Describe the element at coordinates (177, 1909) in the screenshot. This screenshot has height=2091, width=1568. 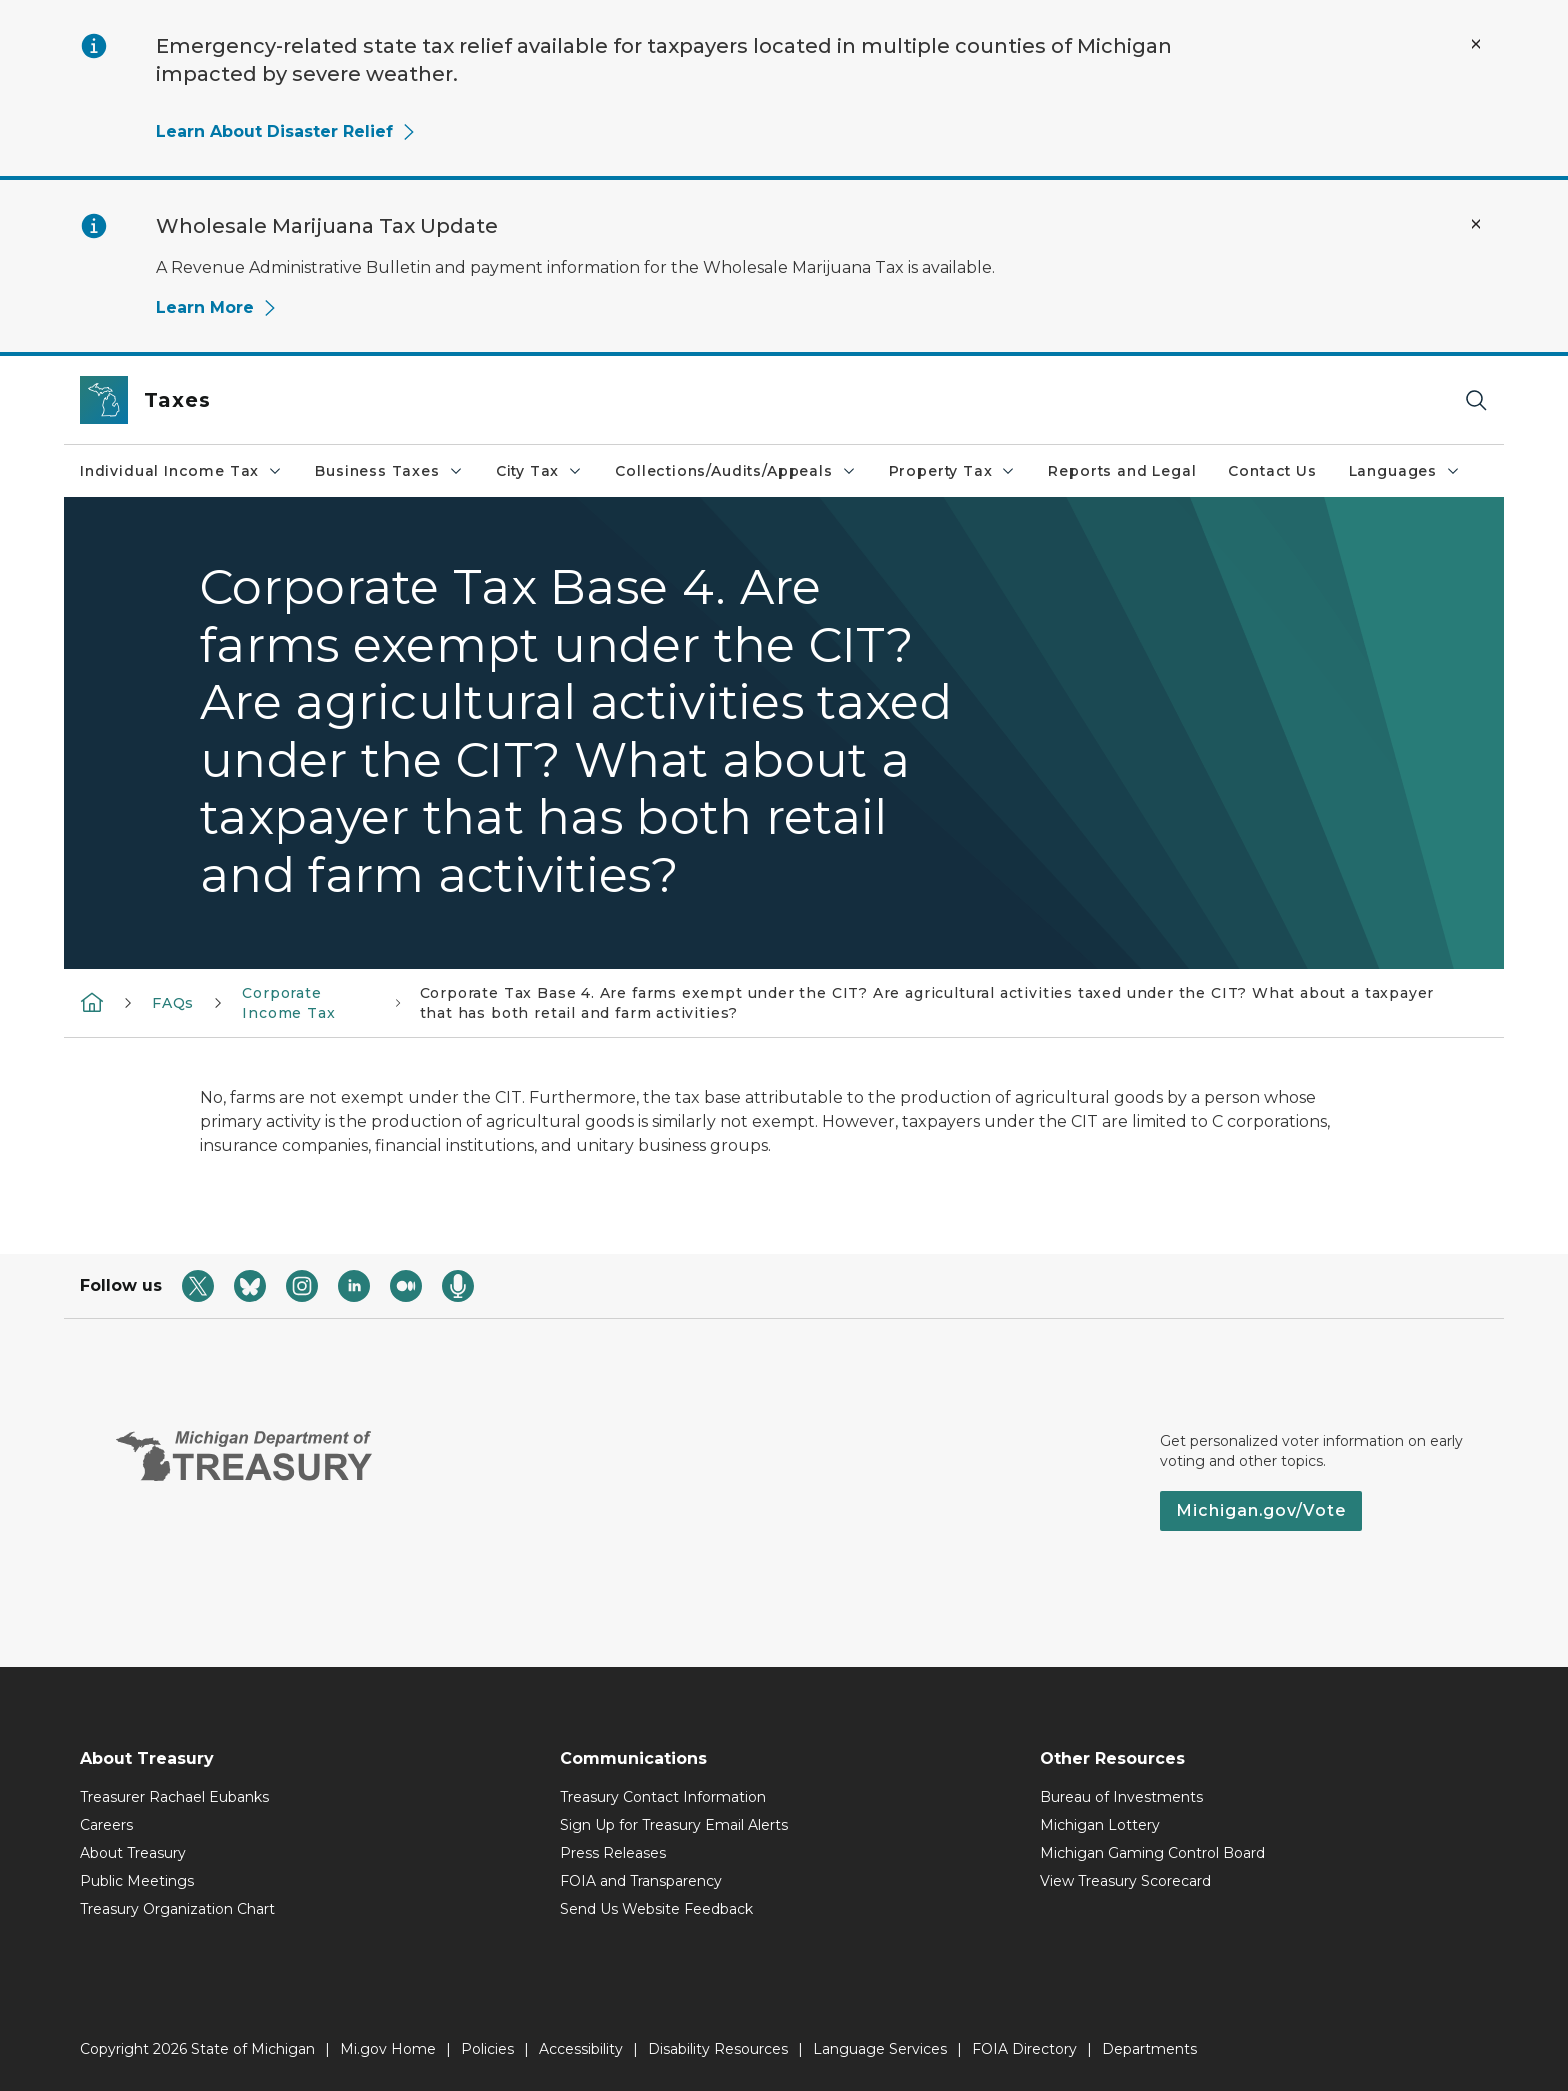
I see `Treasury Organization Chart` at that location.